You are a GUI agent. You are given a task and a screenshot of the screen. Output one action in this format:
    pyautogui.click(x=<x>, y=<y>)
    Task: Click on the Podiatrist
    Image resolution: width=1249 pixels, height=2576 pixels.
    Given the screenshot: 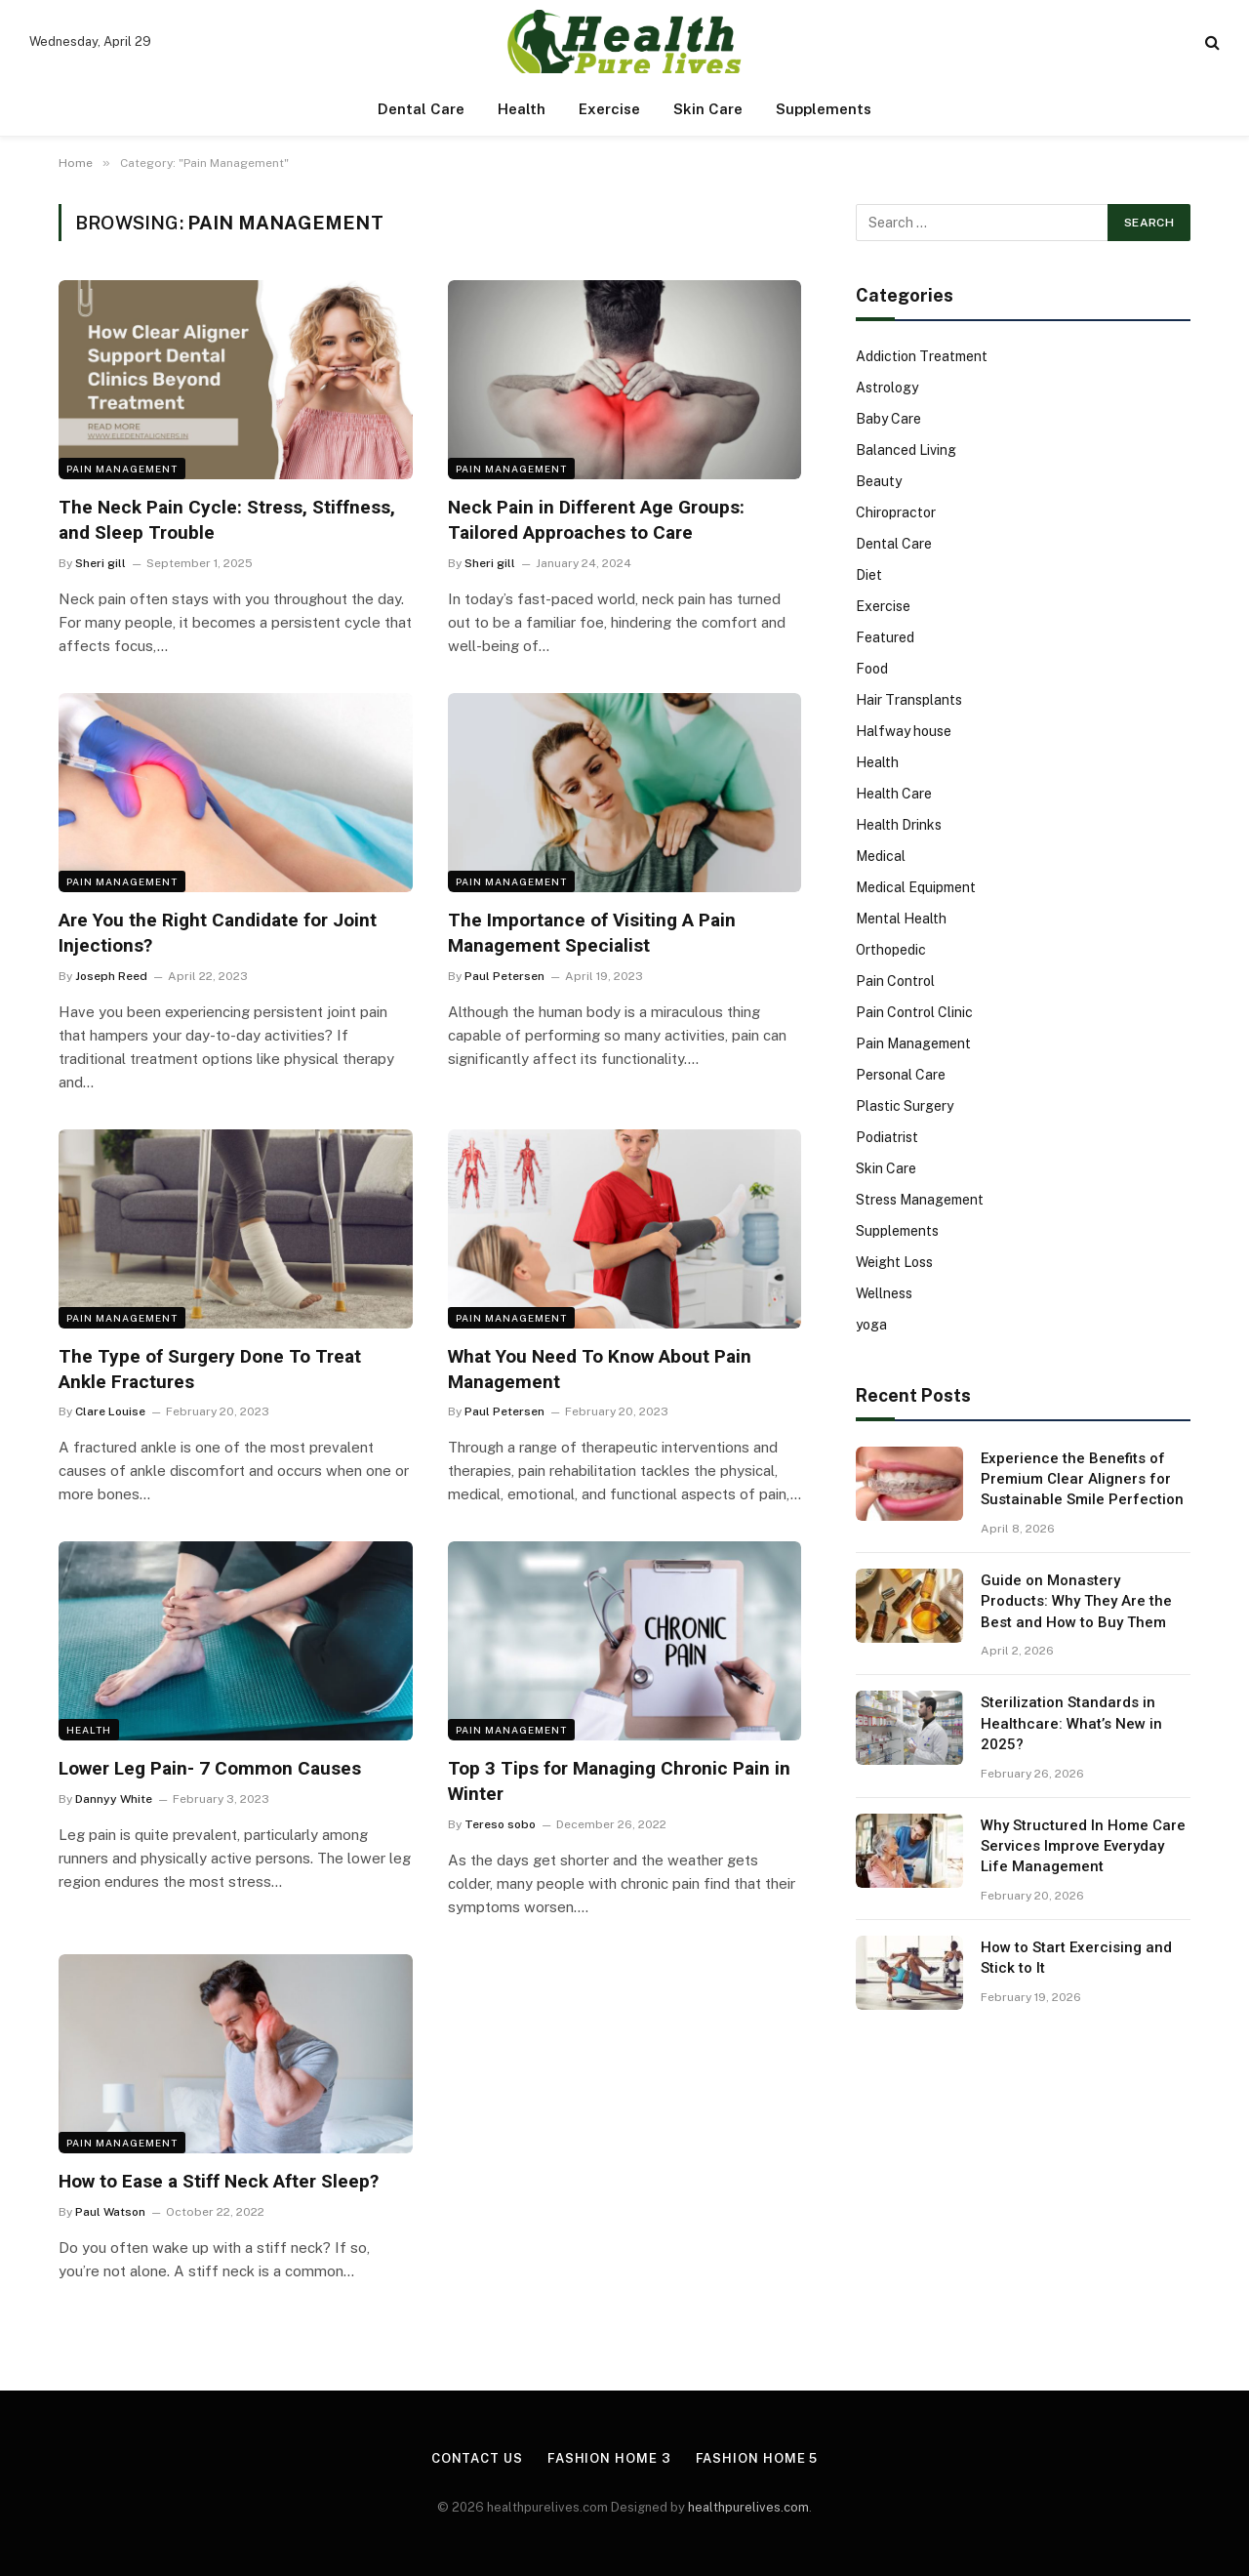 What is the action you would take?
    pyautogui.click(x=887, y=1137)
    